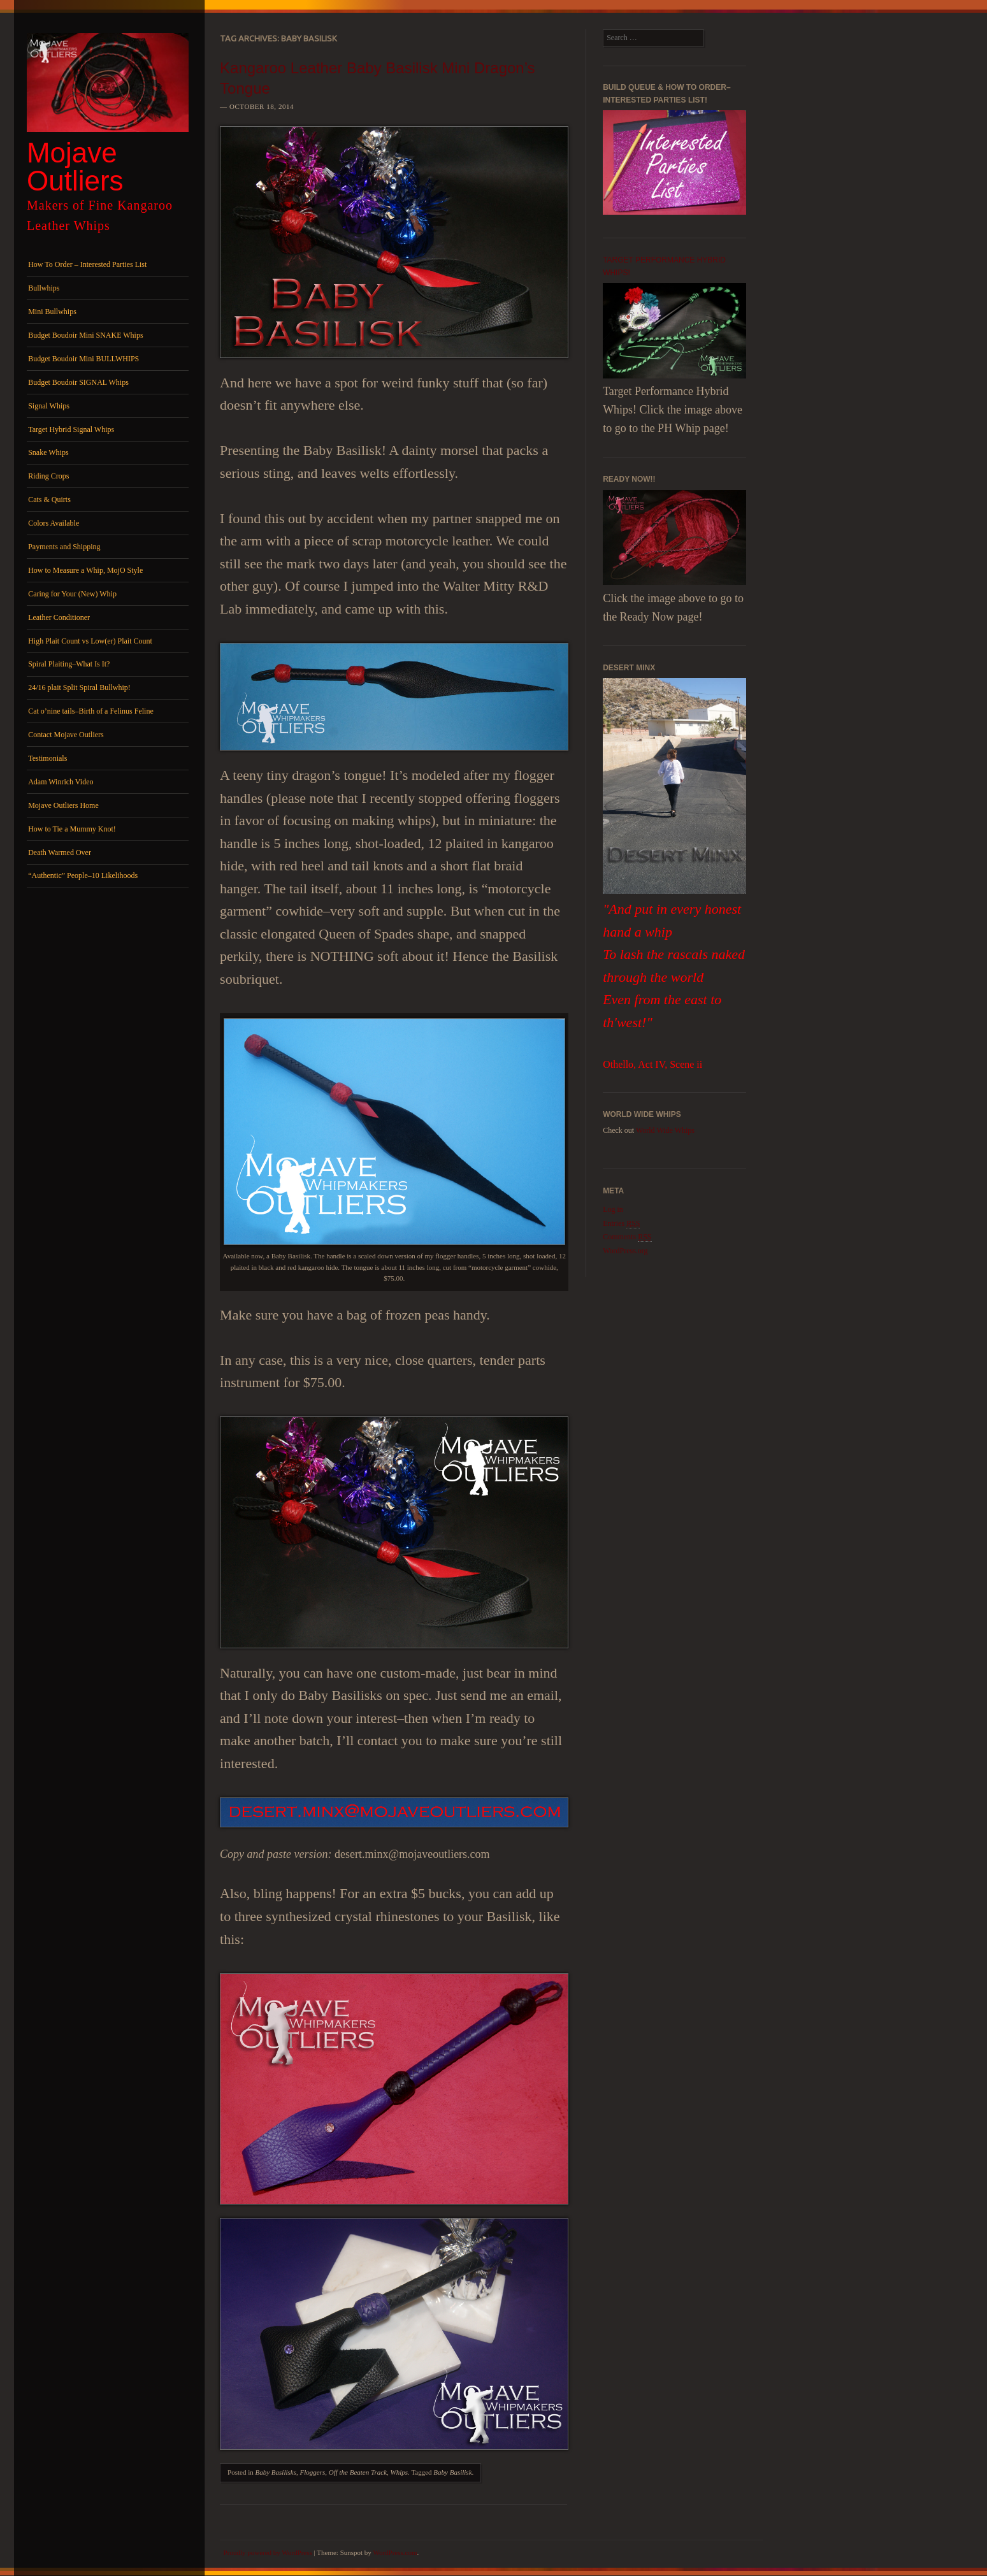  Describe the element at coordinates (60, 781) in the screenshot. I see `Adam Winrich Video` at that location.